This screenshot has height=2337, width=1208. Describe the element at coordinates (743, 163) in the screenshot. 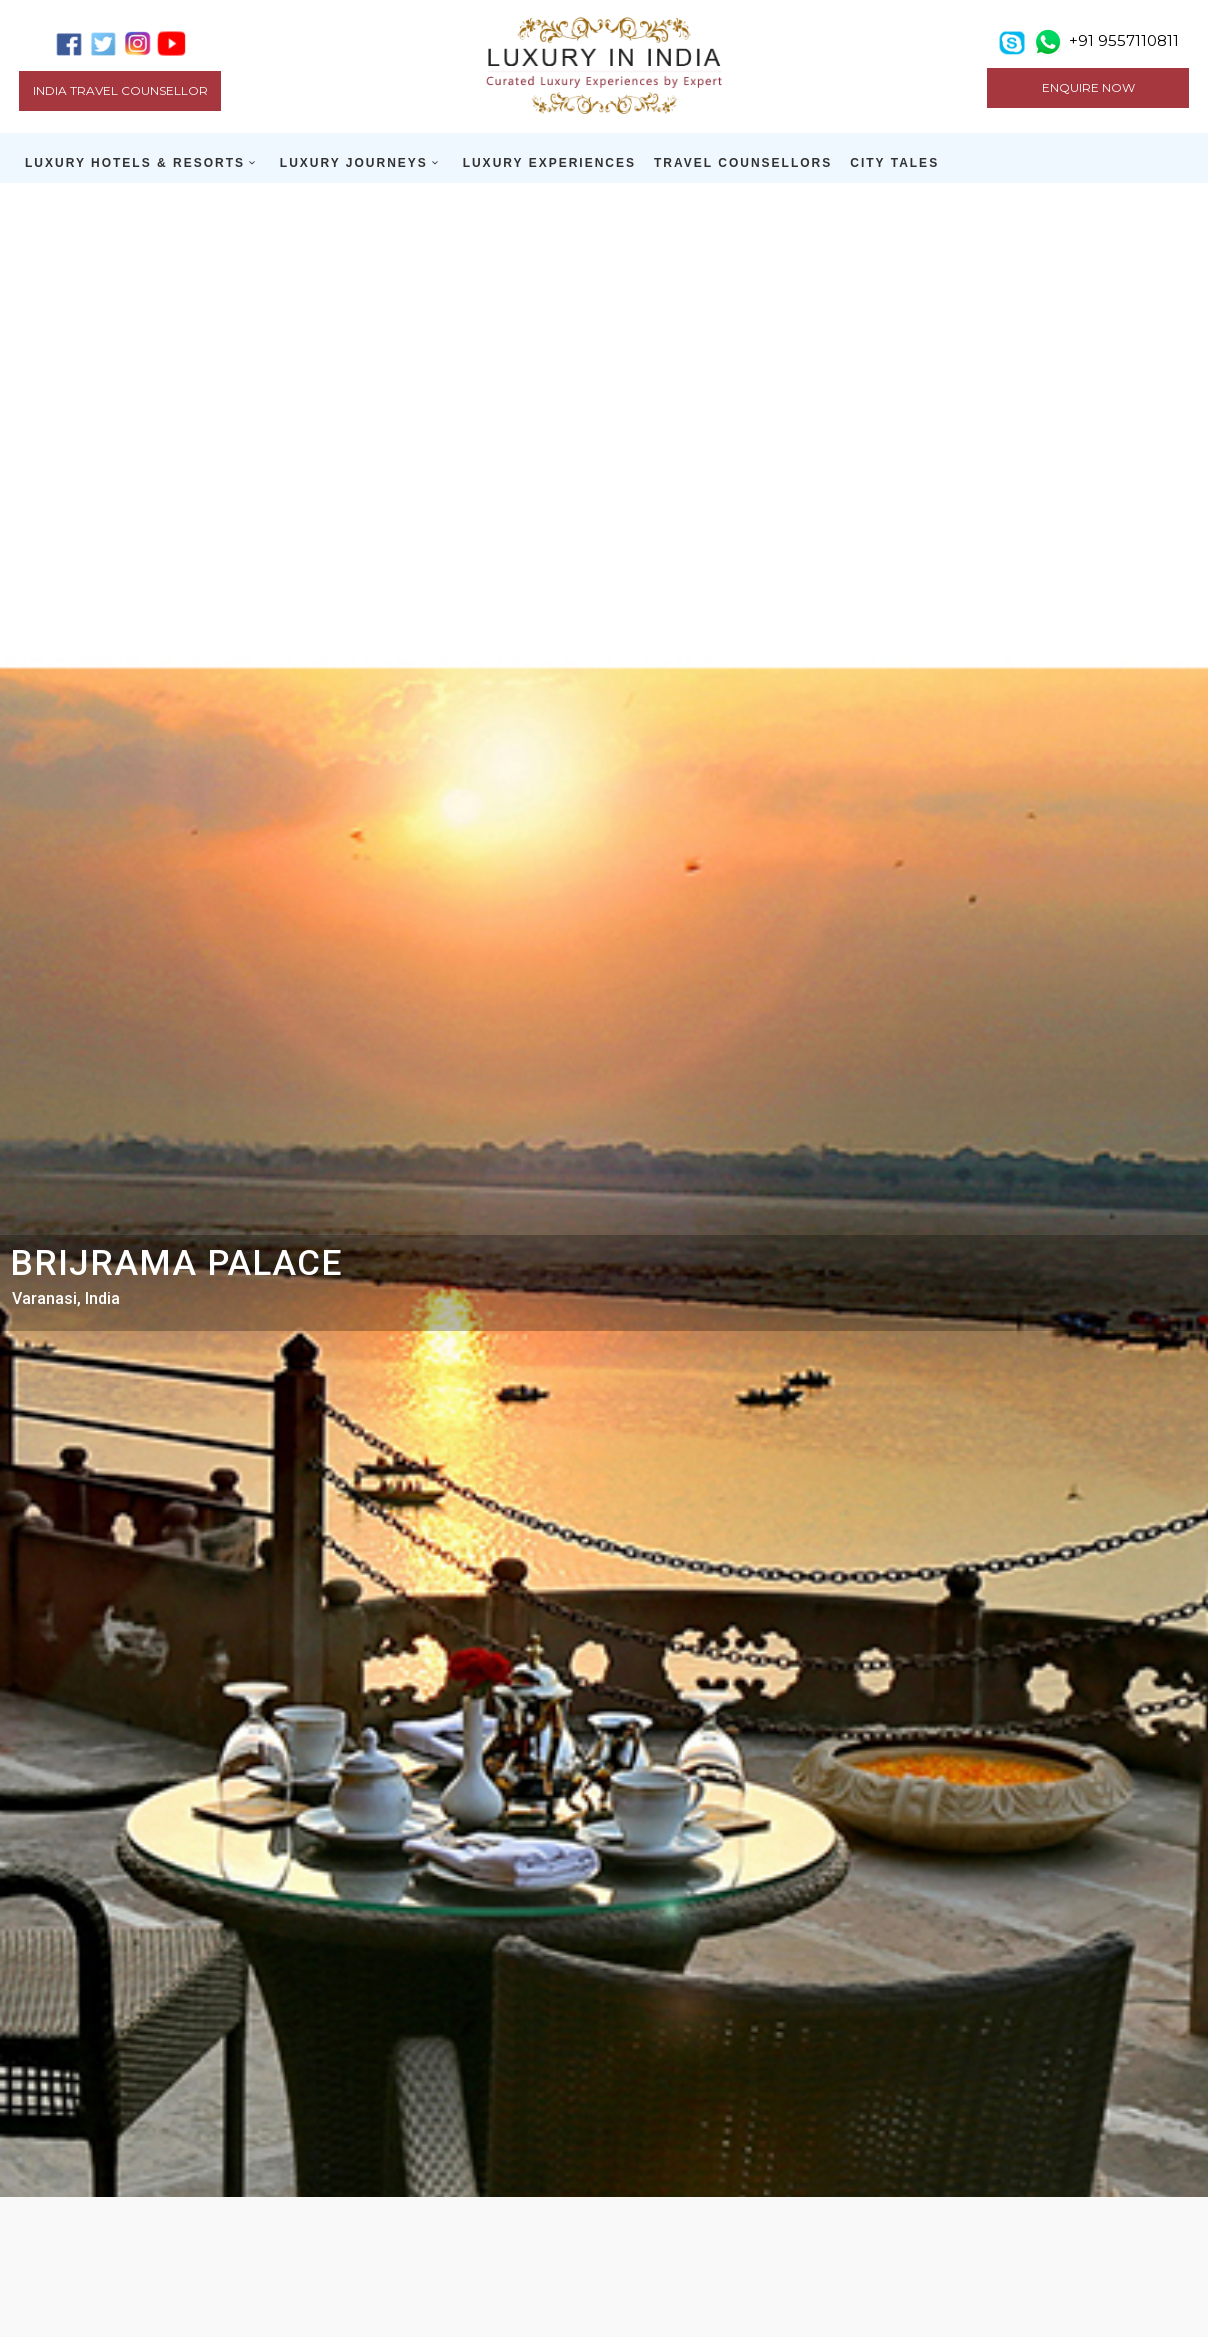

I see `TRAVEL COUNSELLORS` at that location.